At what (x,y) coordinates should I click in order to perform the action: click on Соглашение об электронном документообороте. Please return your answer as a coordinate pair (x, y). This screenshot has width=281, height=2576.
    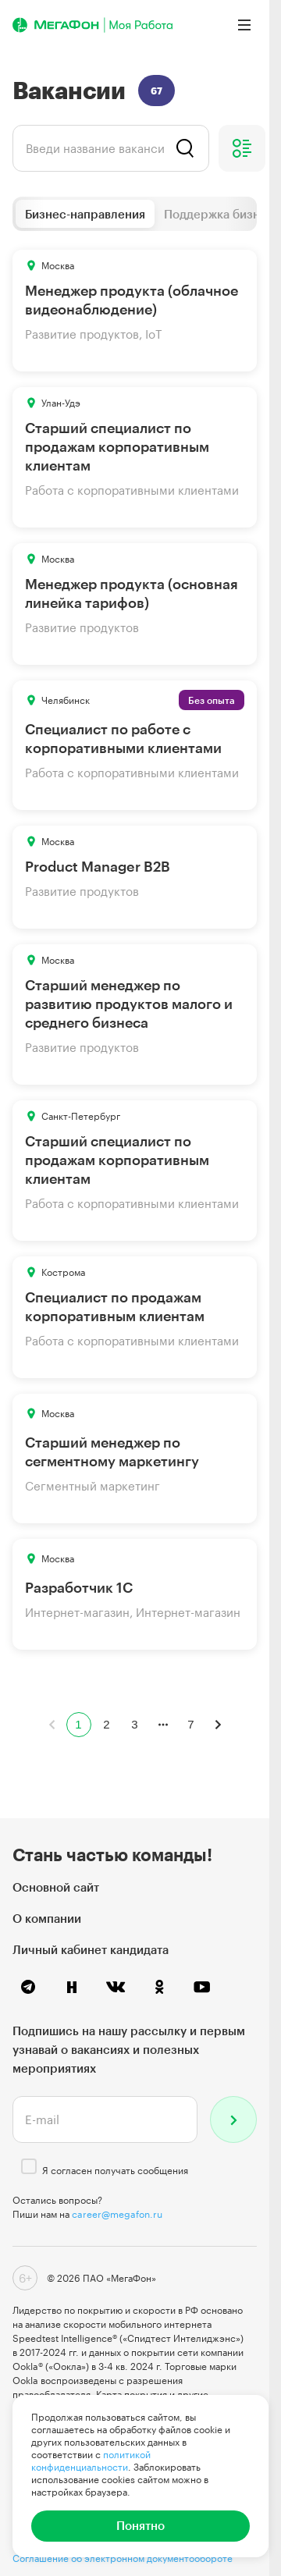
    Looking at the image, I should click on (122, 2558).